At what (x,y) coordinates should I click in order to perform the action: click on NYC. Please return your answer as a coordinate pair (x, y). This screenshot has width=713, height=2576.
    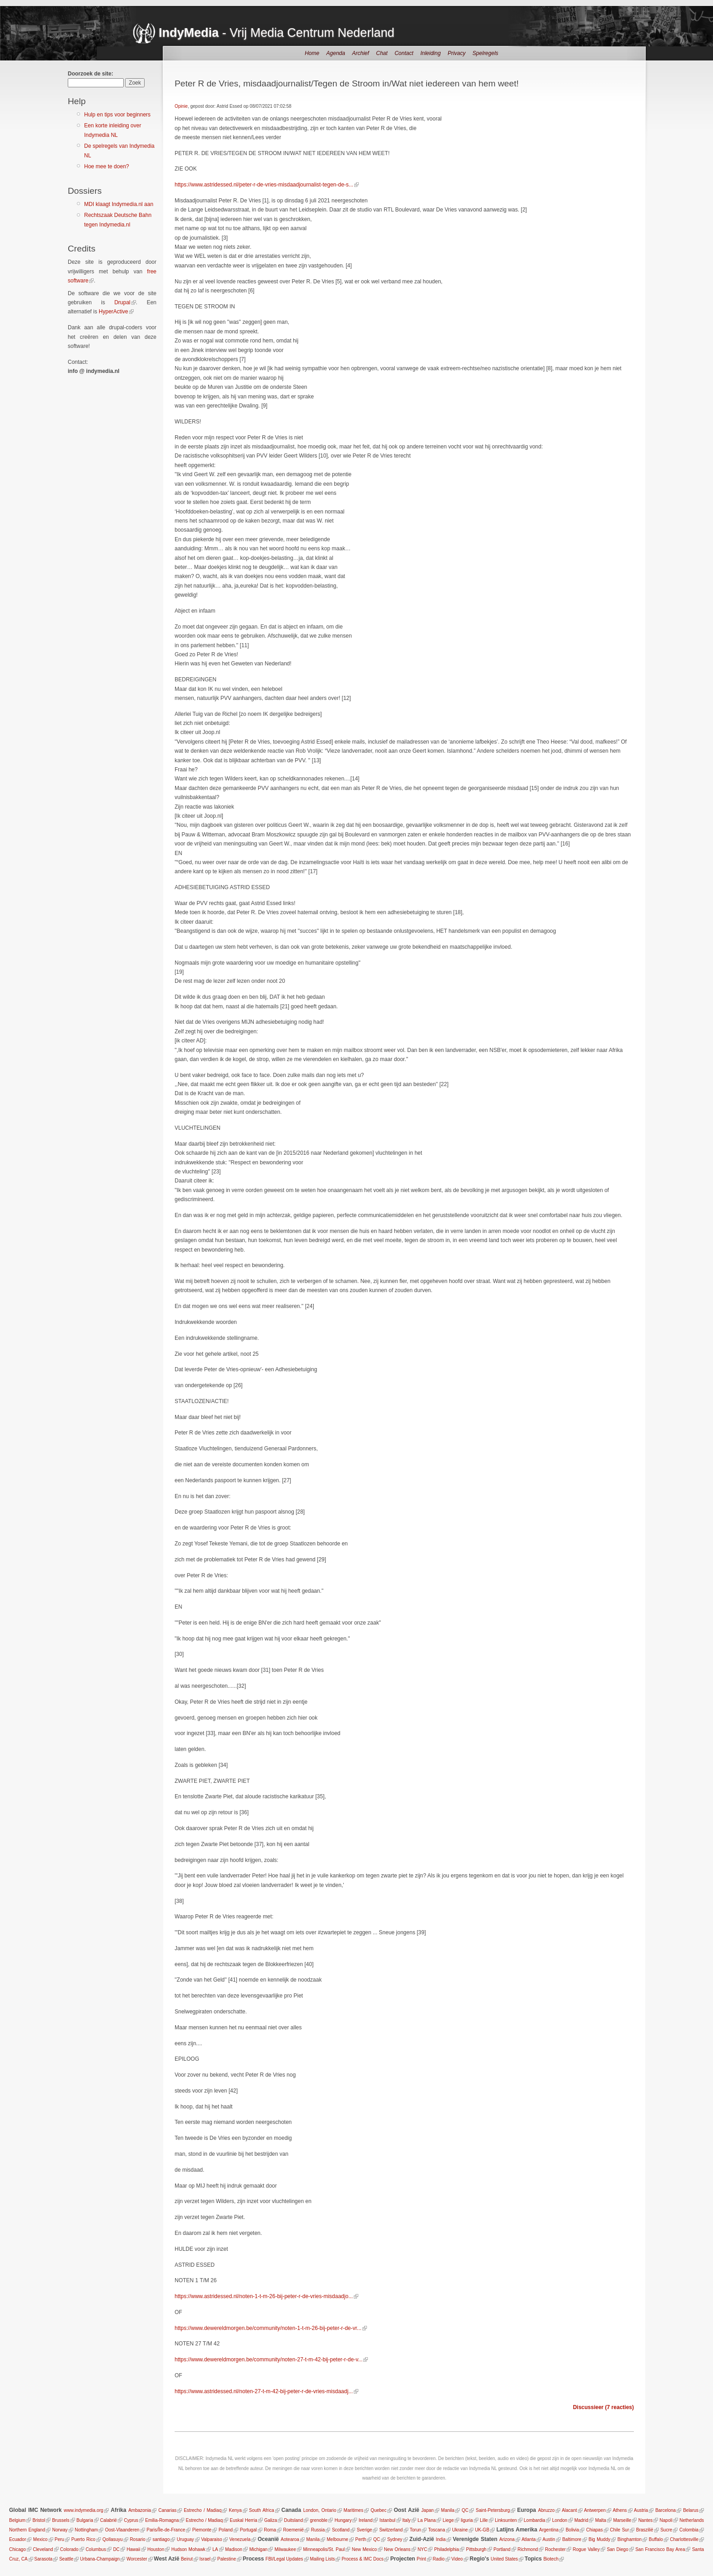
    Looking at the image, I should click on (422, 2549).